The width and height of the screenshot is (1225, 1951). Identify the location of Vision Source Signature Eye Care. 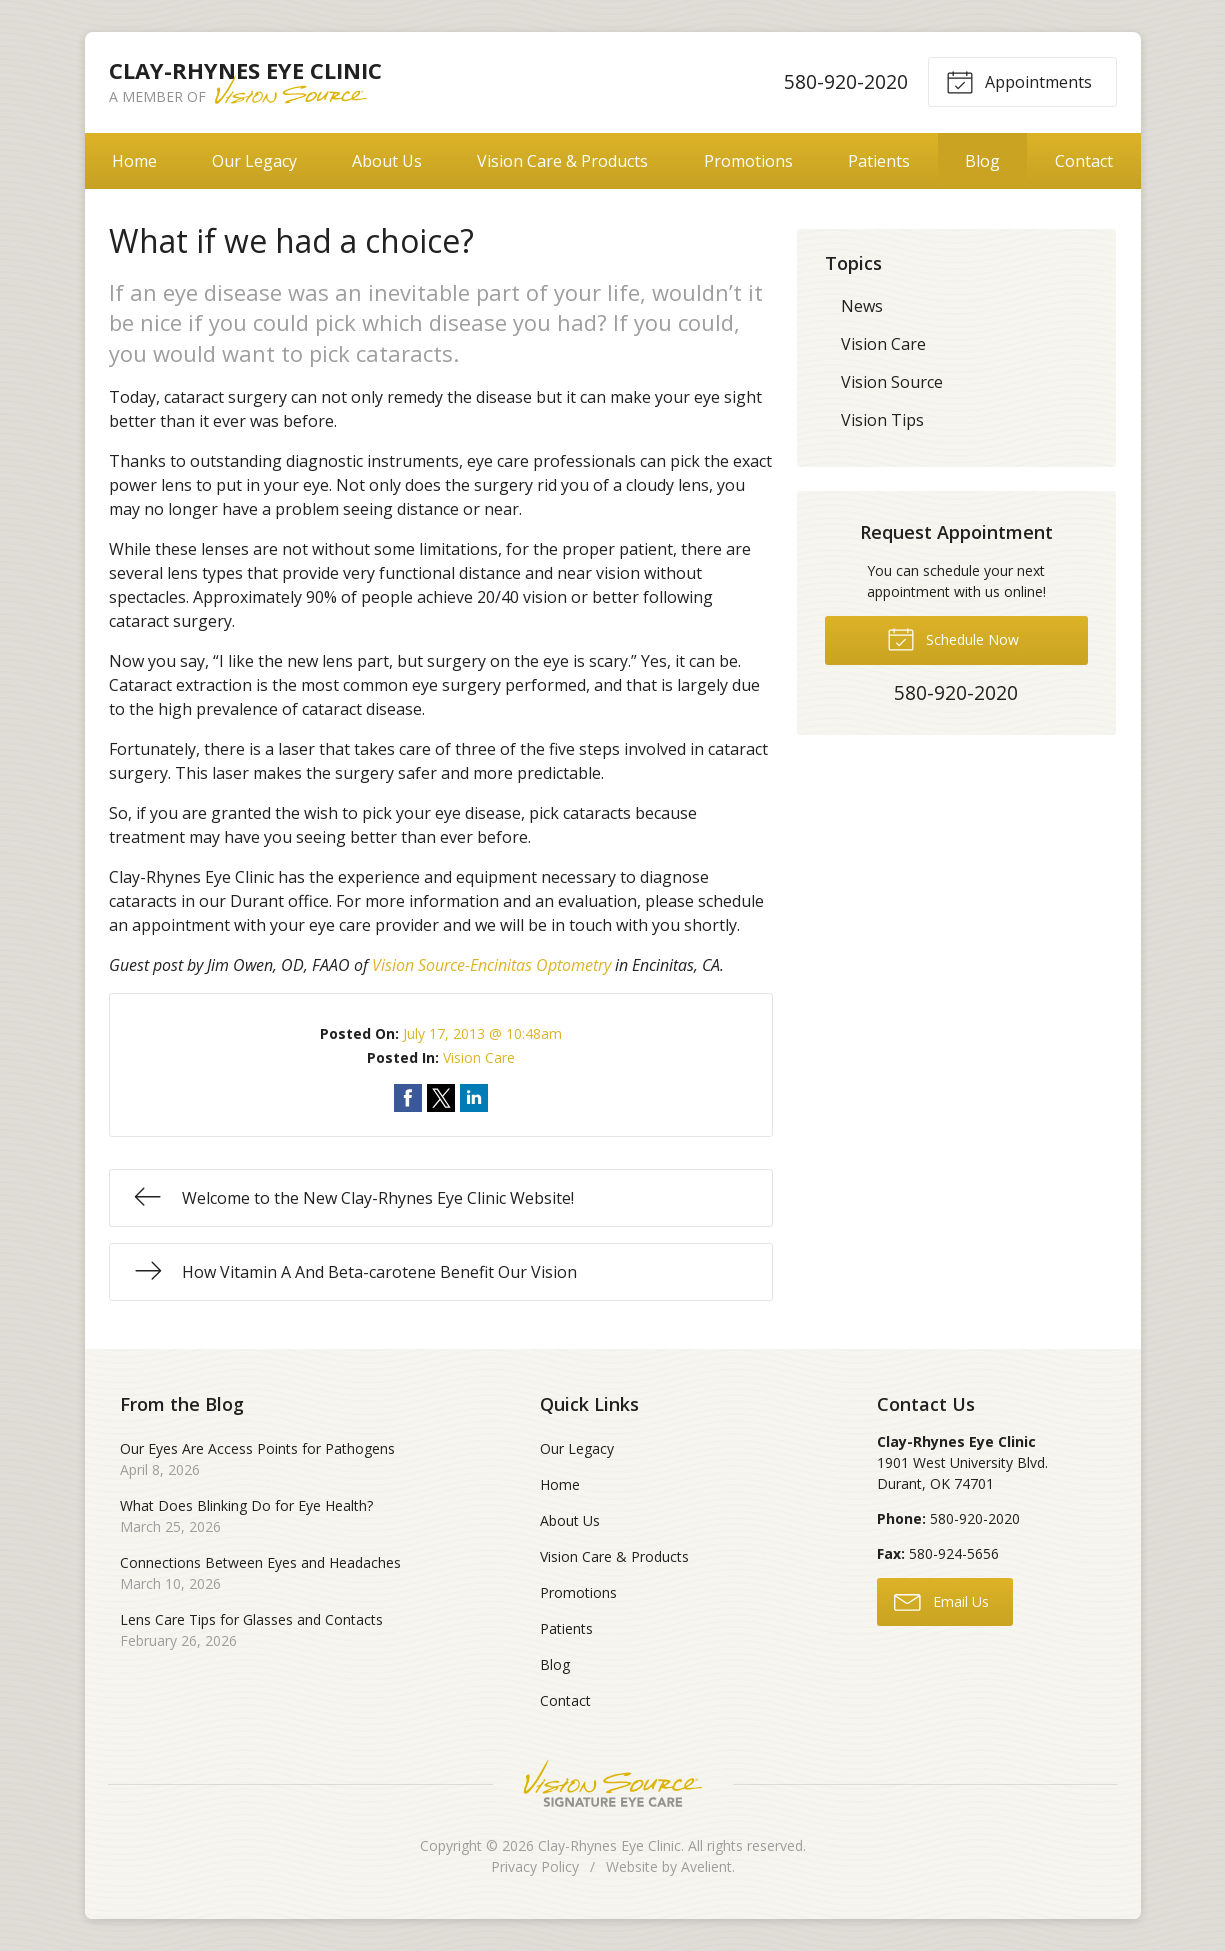
(613, 1783).